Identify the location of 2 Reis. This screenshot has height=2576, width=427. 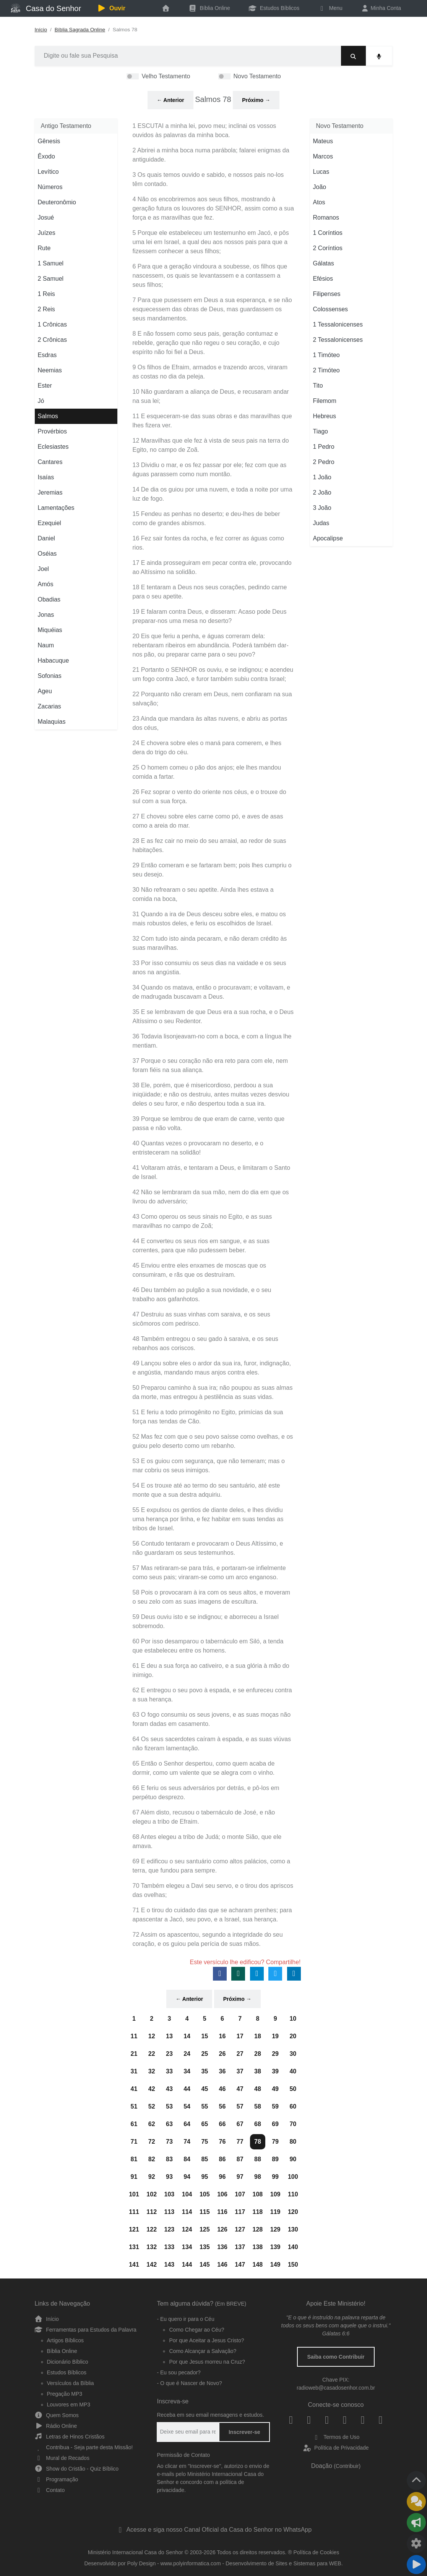
(46, 309).